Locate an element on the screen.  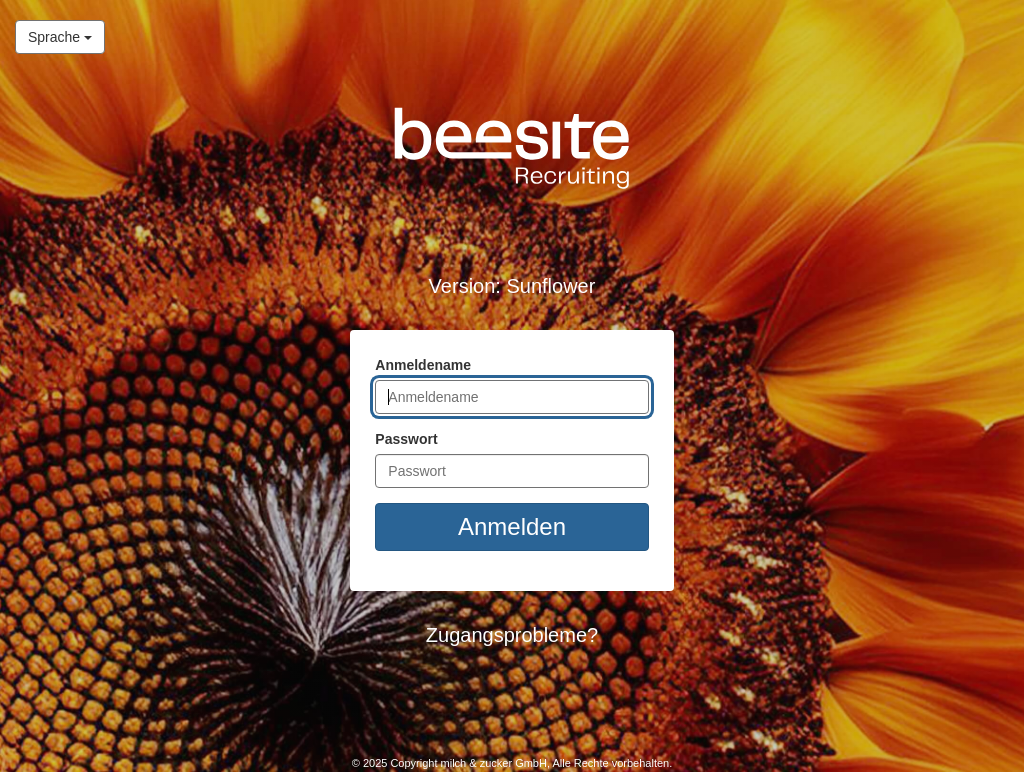
Anmelden is located at coordinates (512, 526).